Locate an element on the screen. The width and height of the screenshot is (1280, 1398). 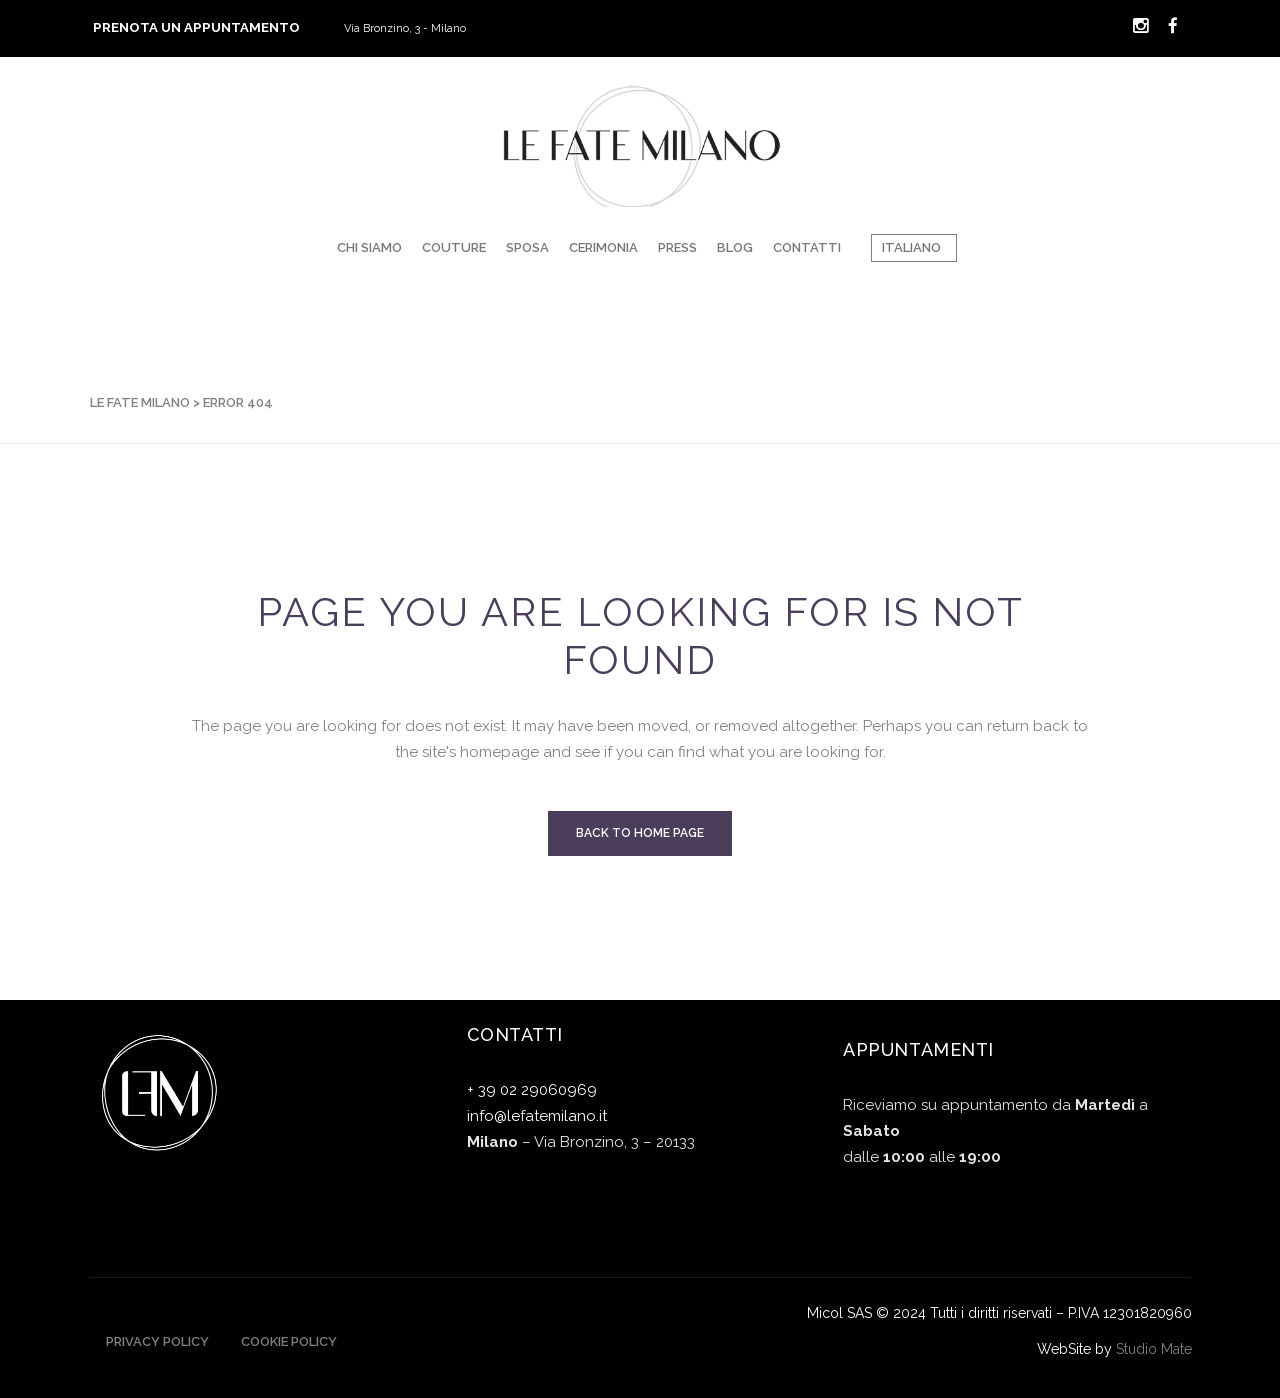
+ 39 02 29060969 is located at coordinates (532, 1090).